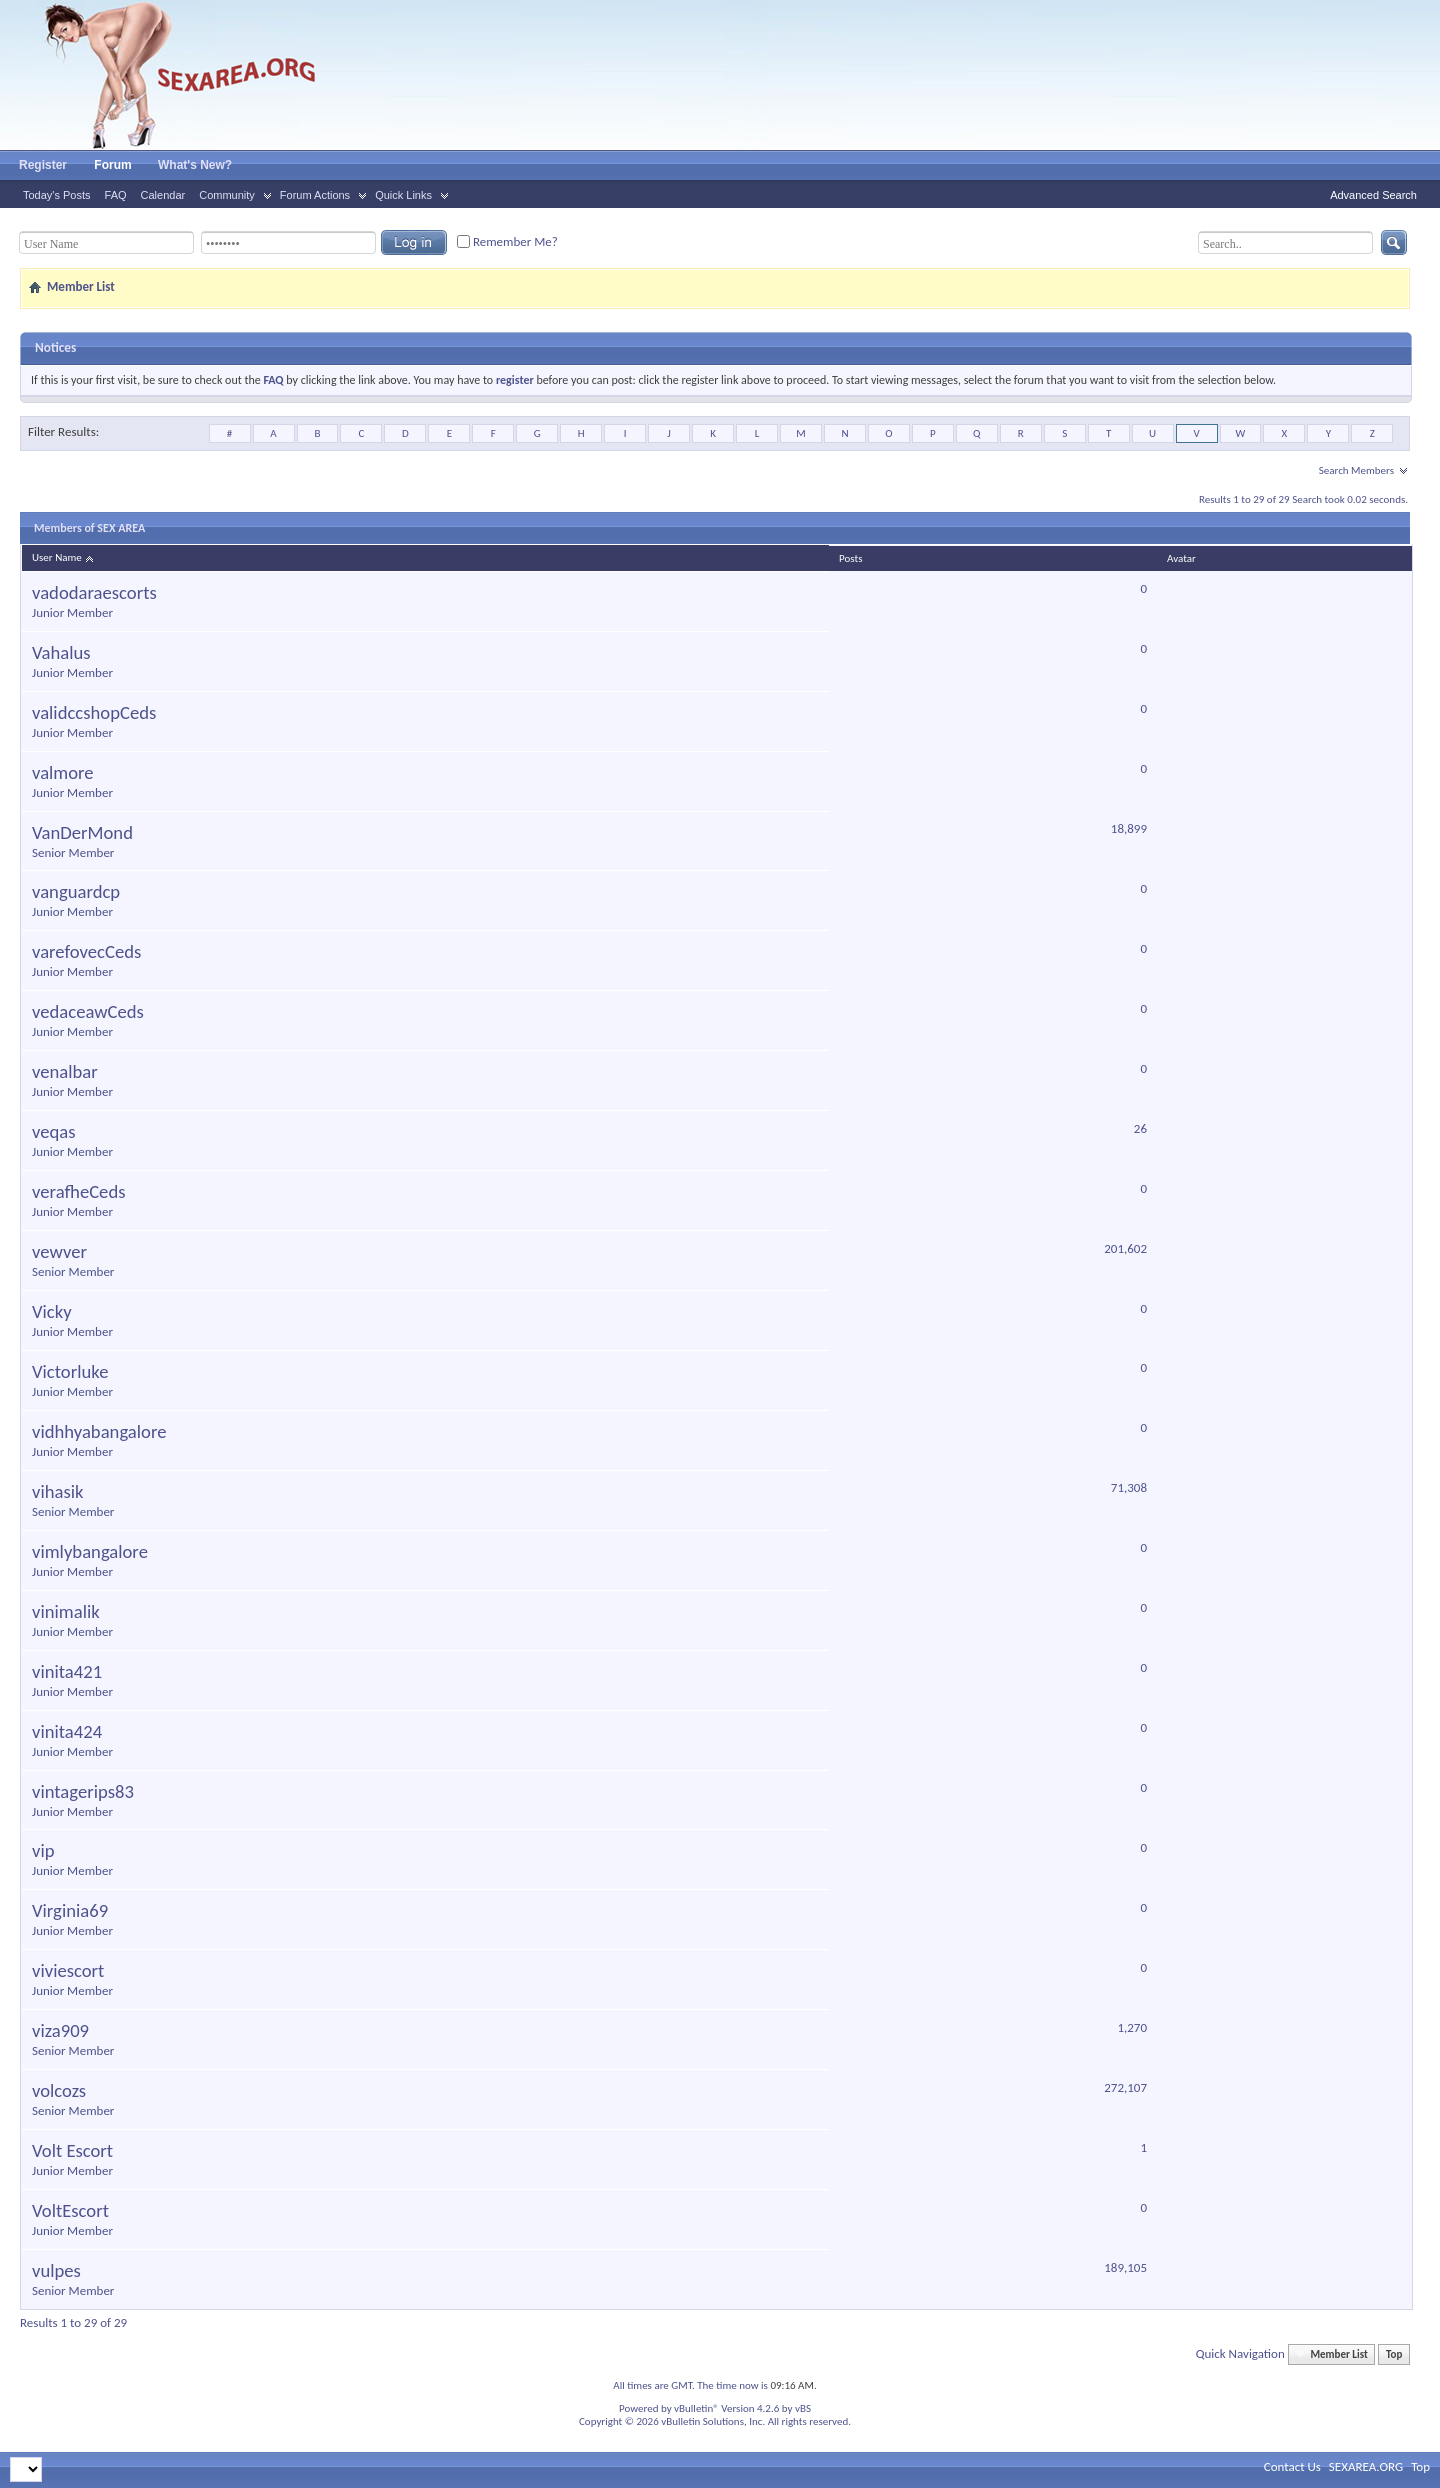  What do you see at coordinates (403, 195) in the screenshot?
I see `Quick Links` at bounding box center [403, 195].